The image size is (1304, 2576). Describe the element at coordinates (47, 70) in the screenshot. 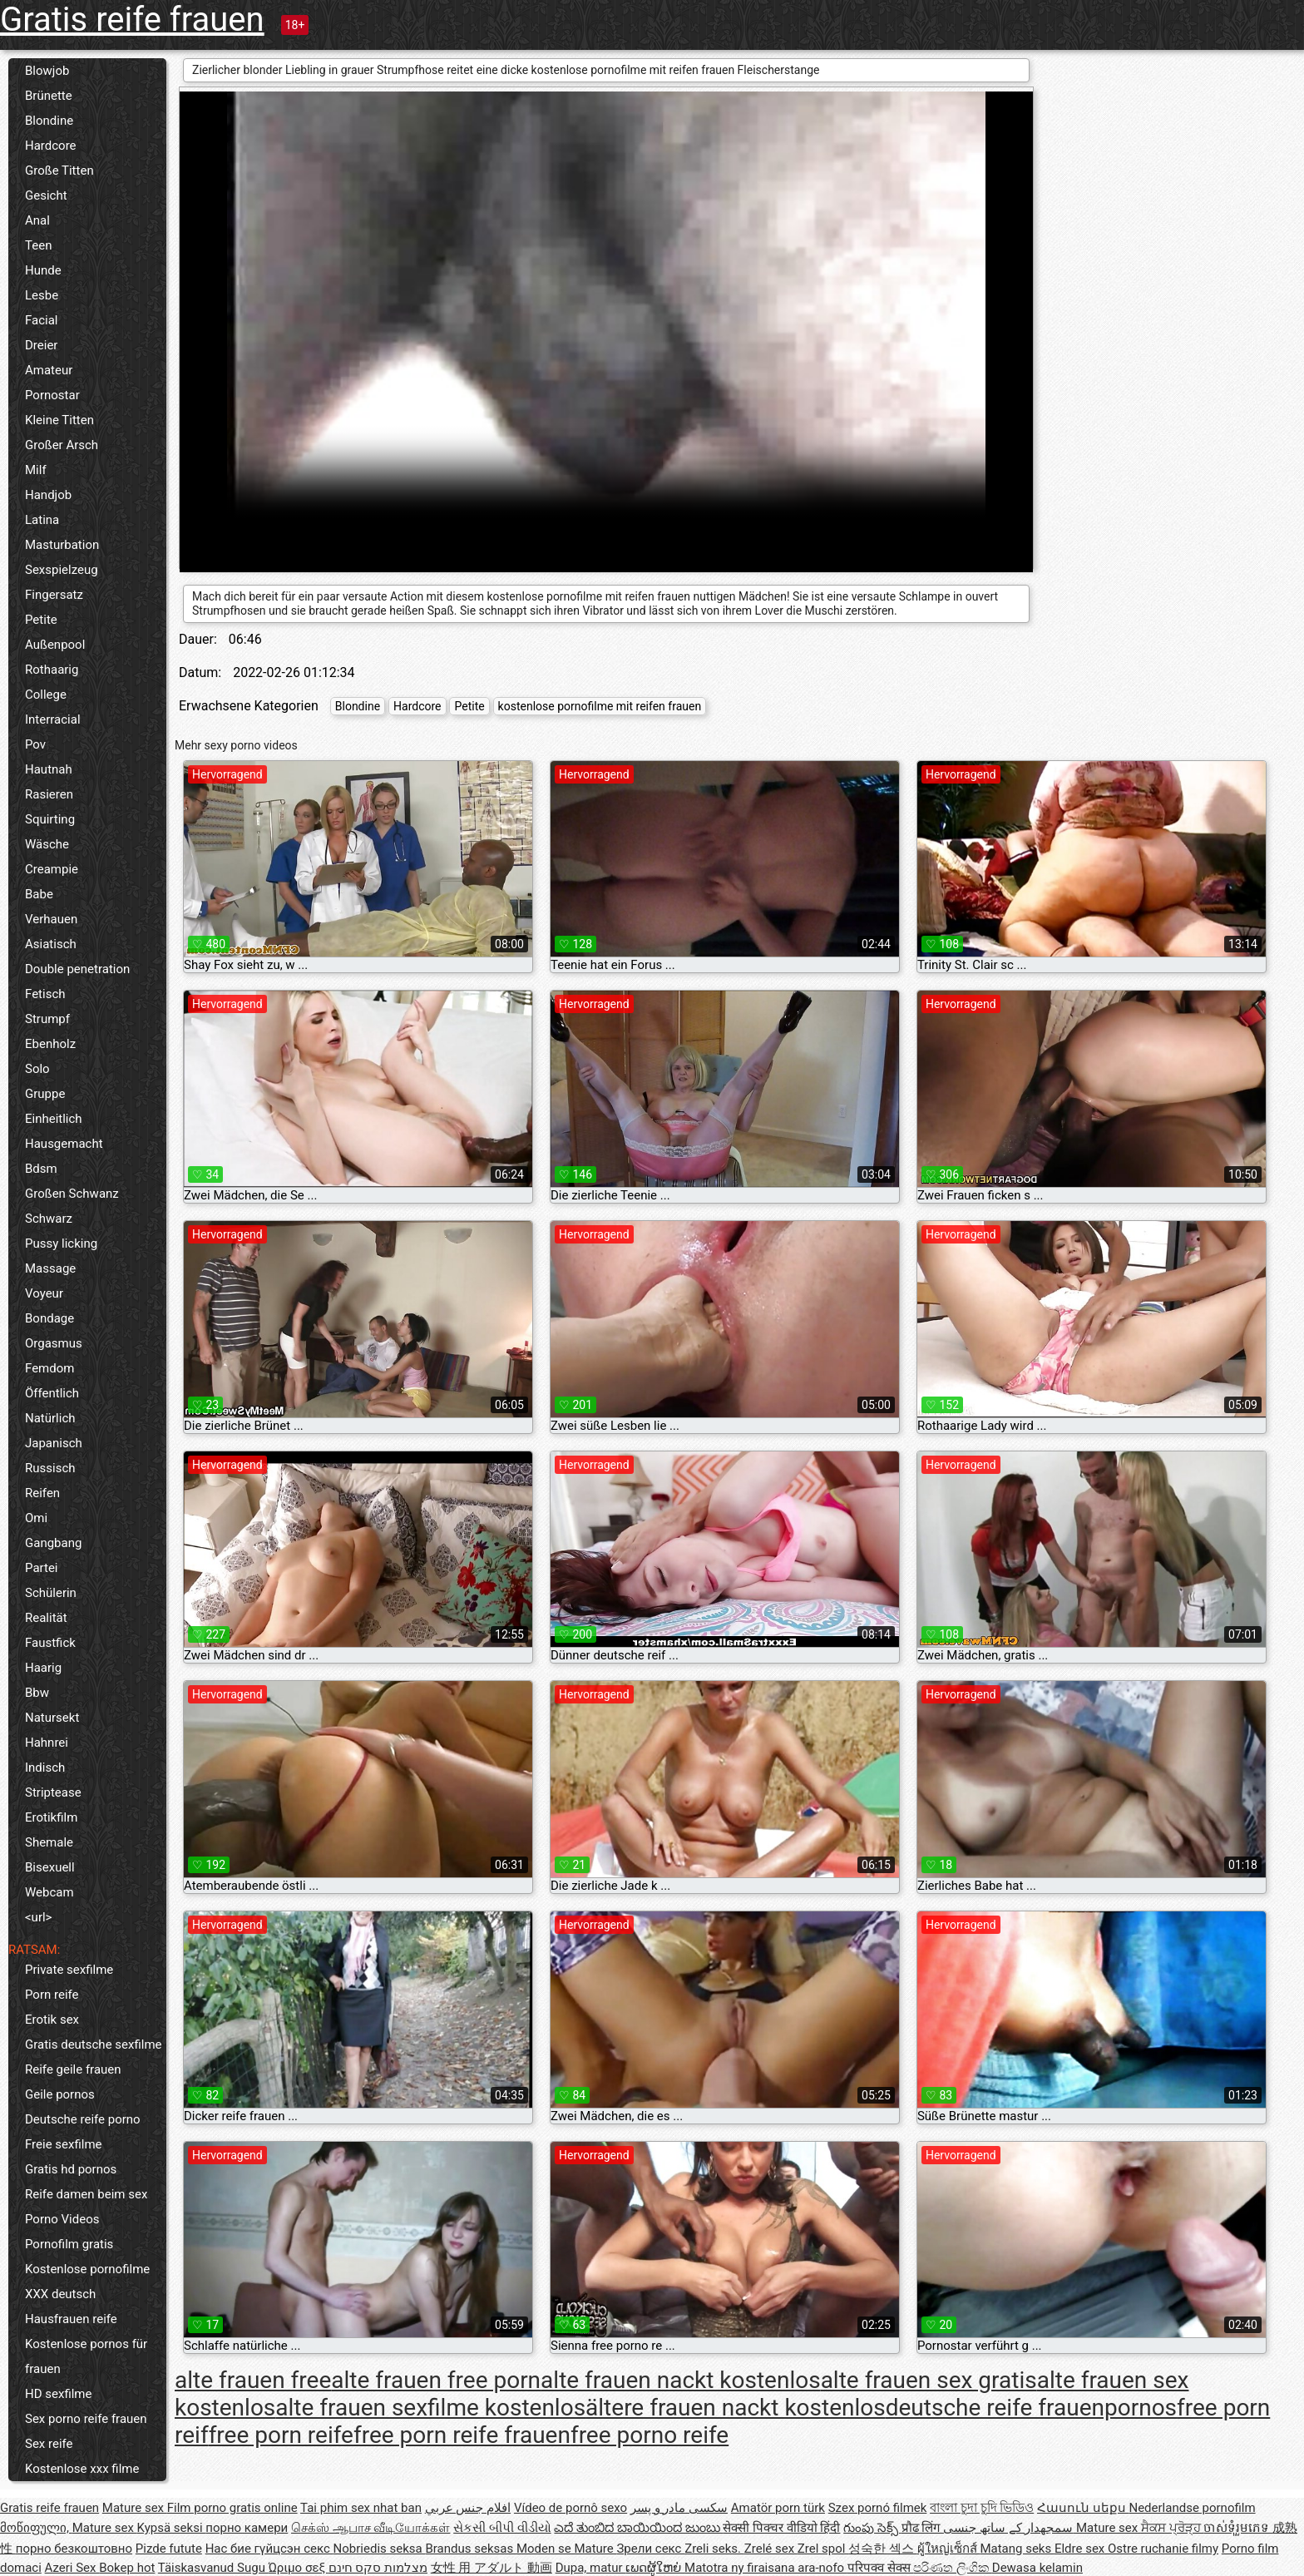

I see `Blowjob` at that location.